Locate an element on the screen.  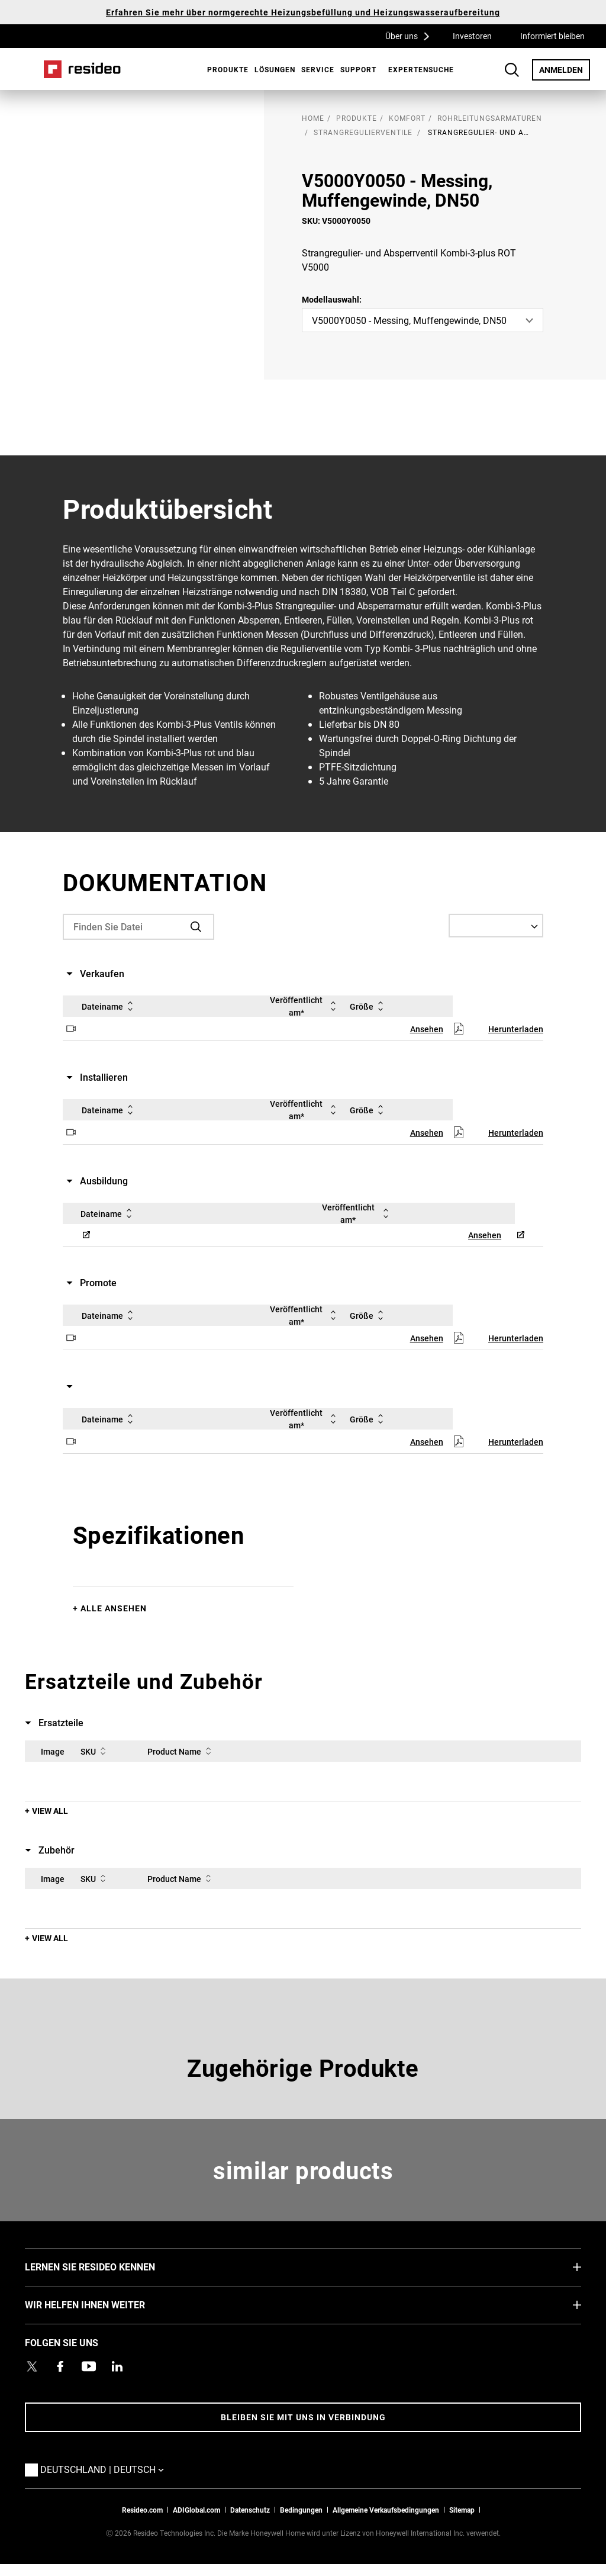
Rohrleitungsarmaturen is located at coordinates (489, 118).